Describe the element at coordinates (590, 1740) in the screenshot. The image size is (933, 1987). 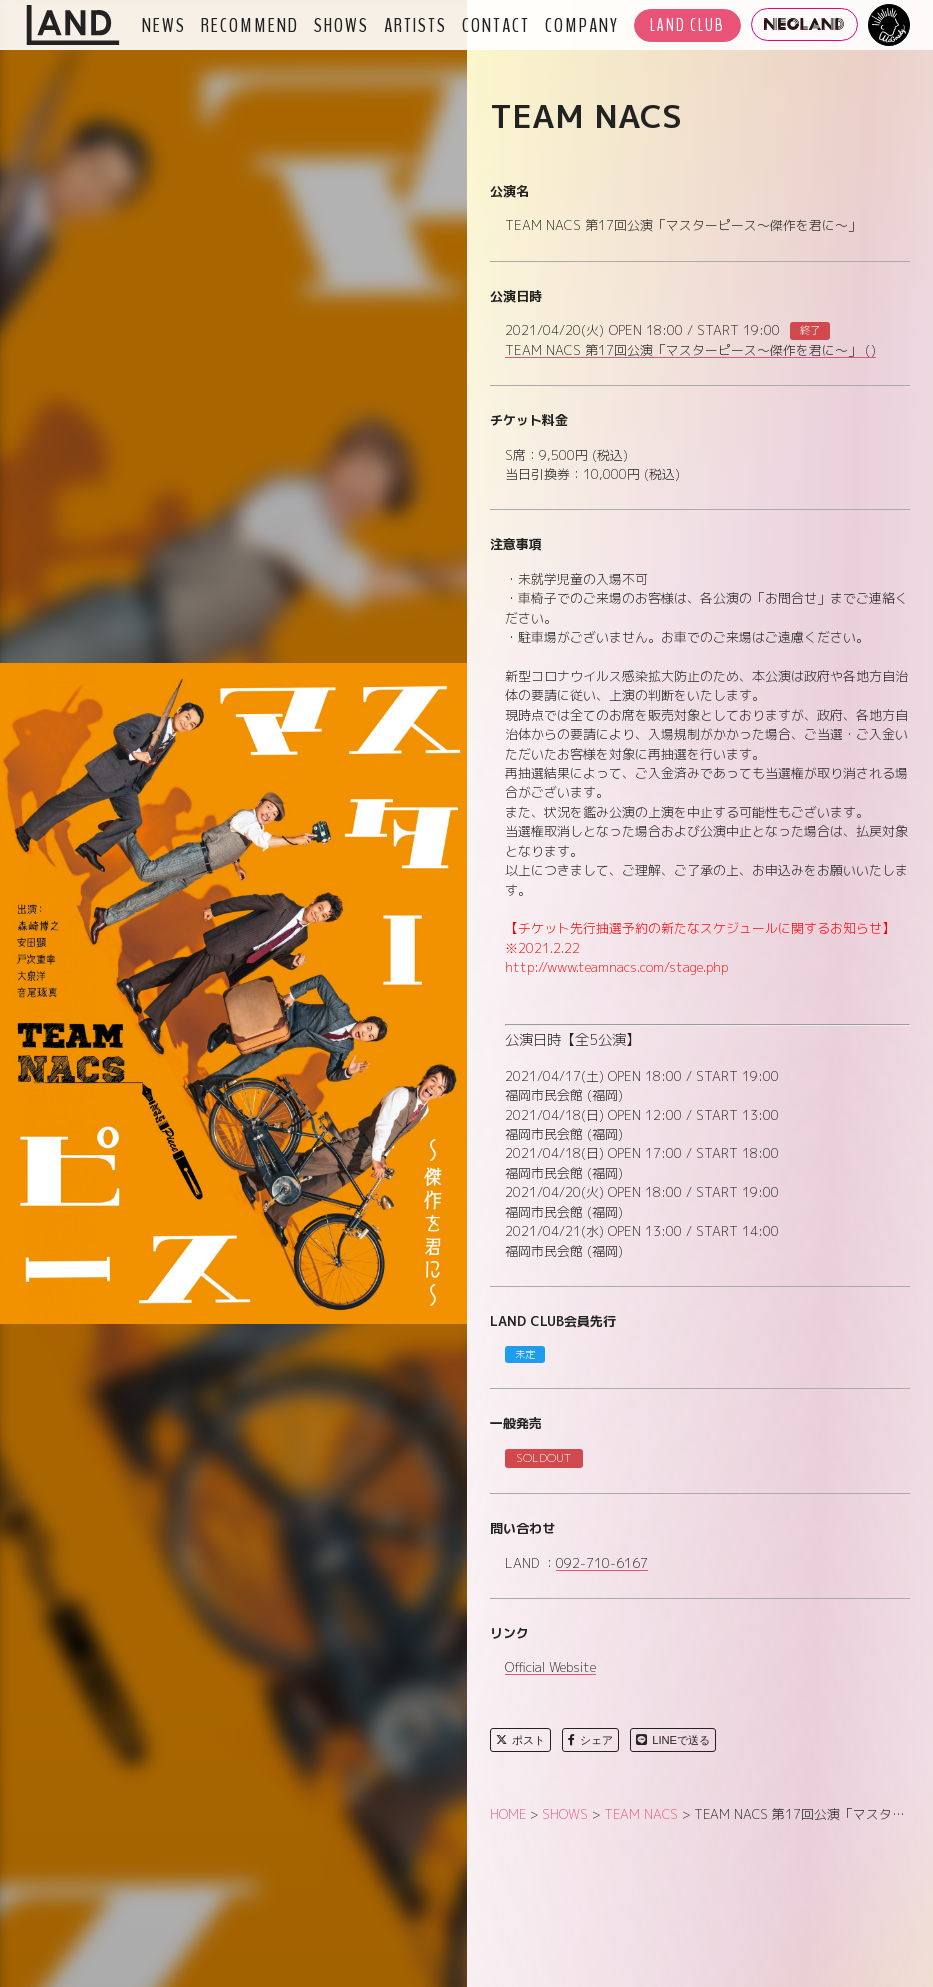
I see `シェア` at that location.